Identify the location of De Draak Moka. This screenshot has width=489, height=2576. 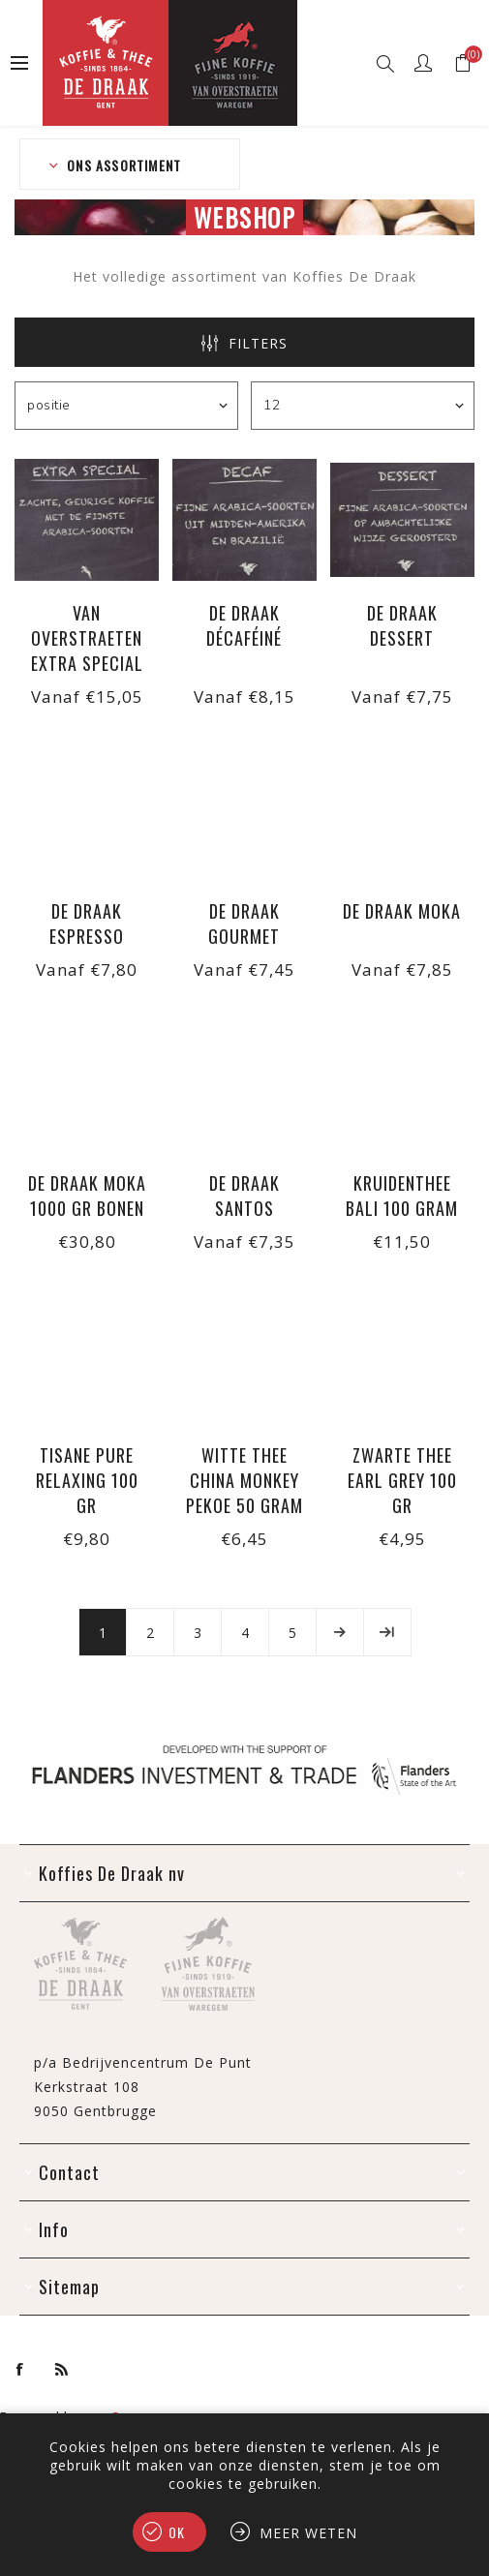
(402, 911).